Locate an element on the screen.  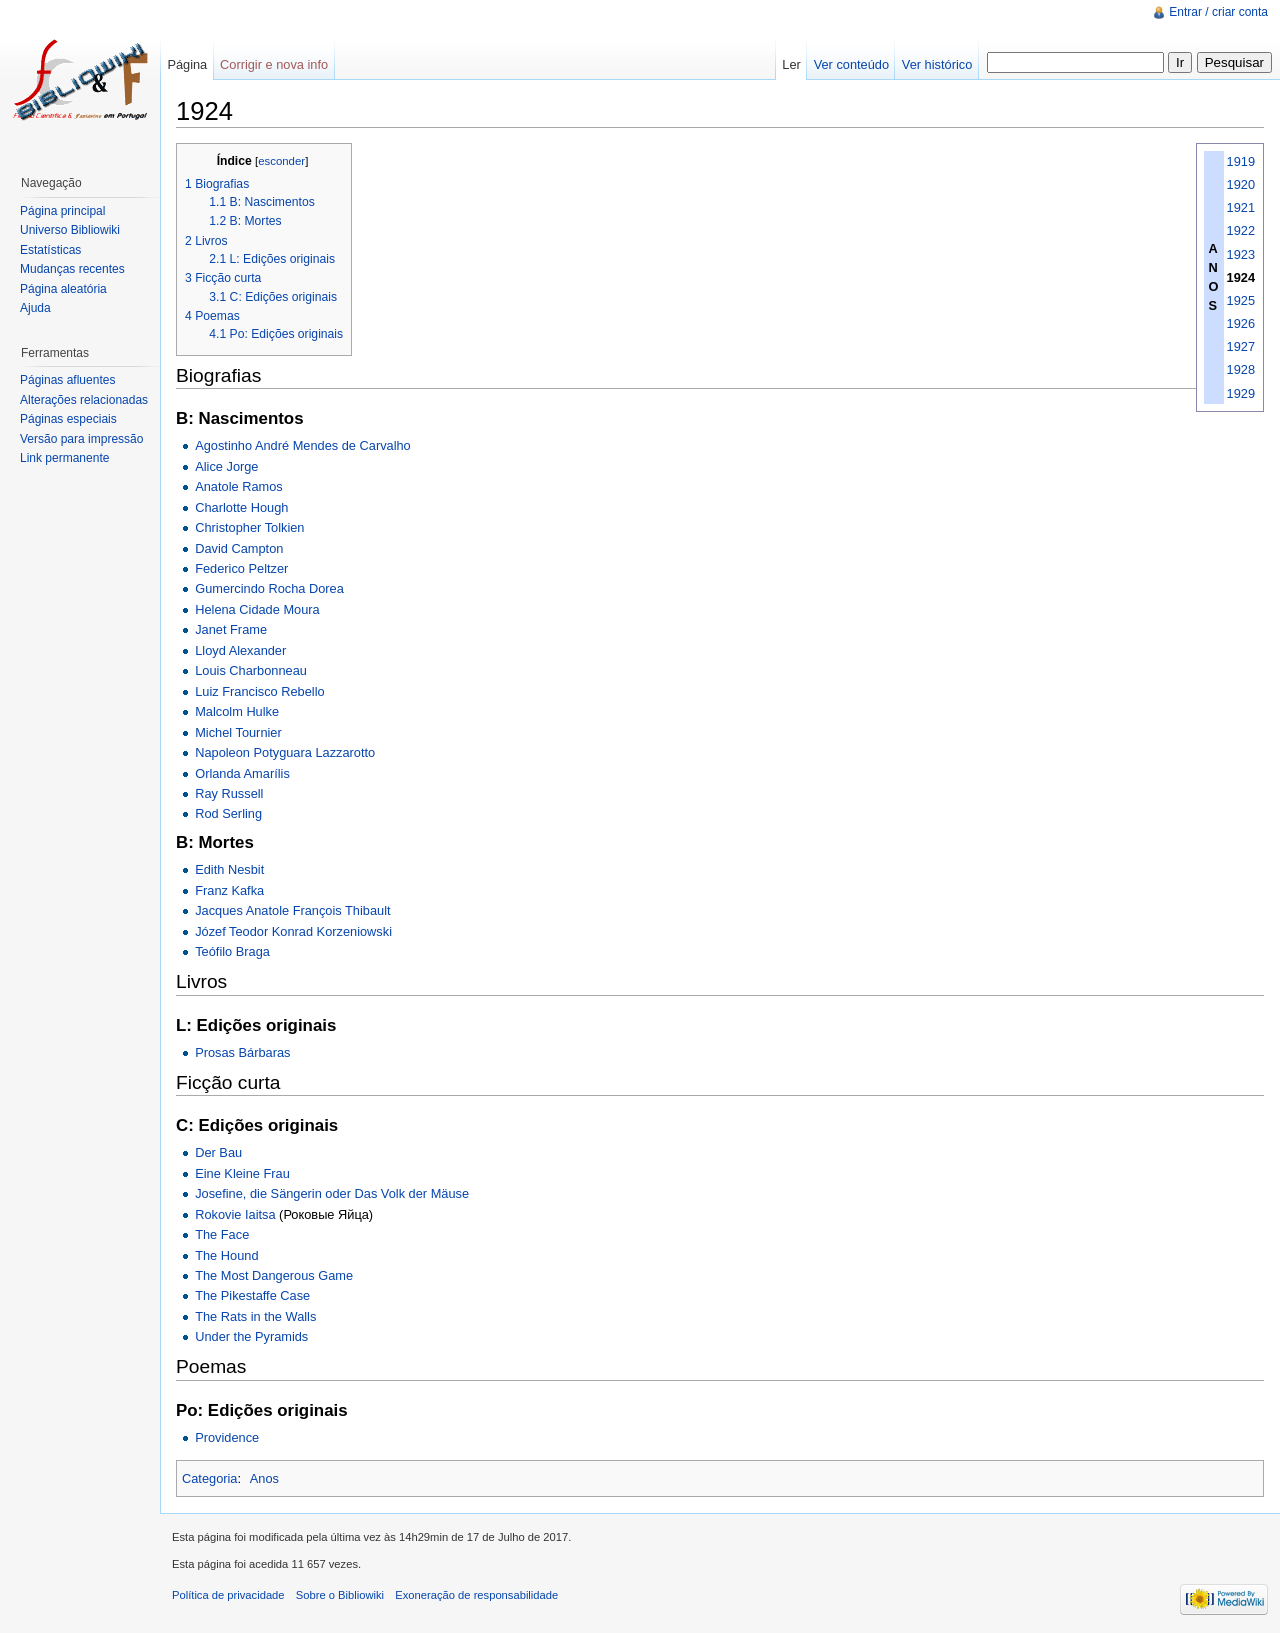
1923 is located at coordinates (1241, 254).